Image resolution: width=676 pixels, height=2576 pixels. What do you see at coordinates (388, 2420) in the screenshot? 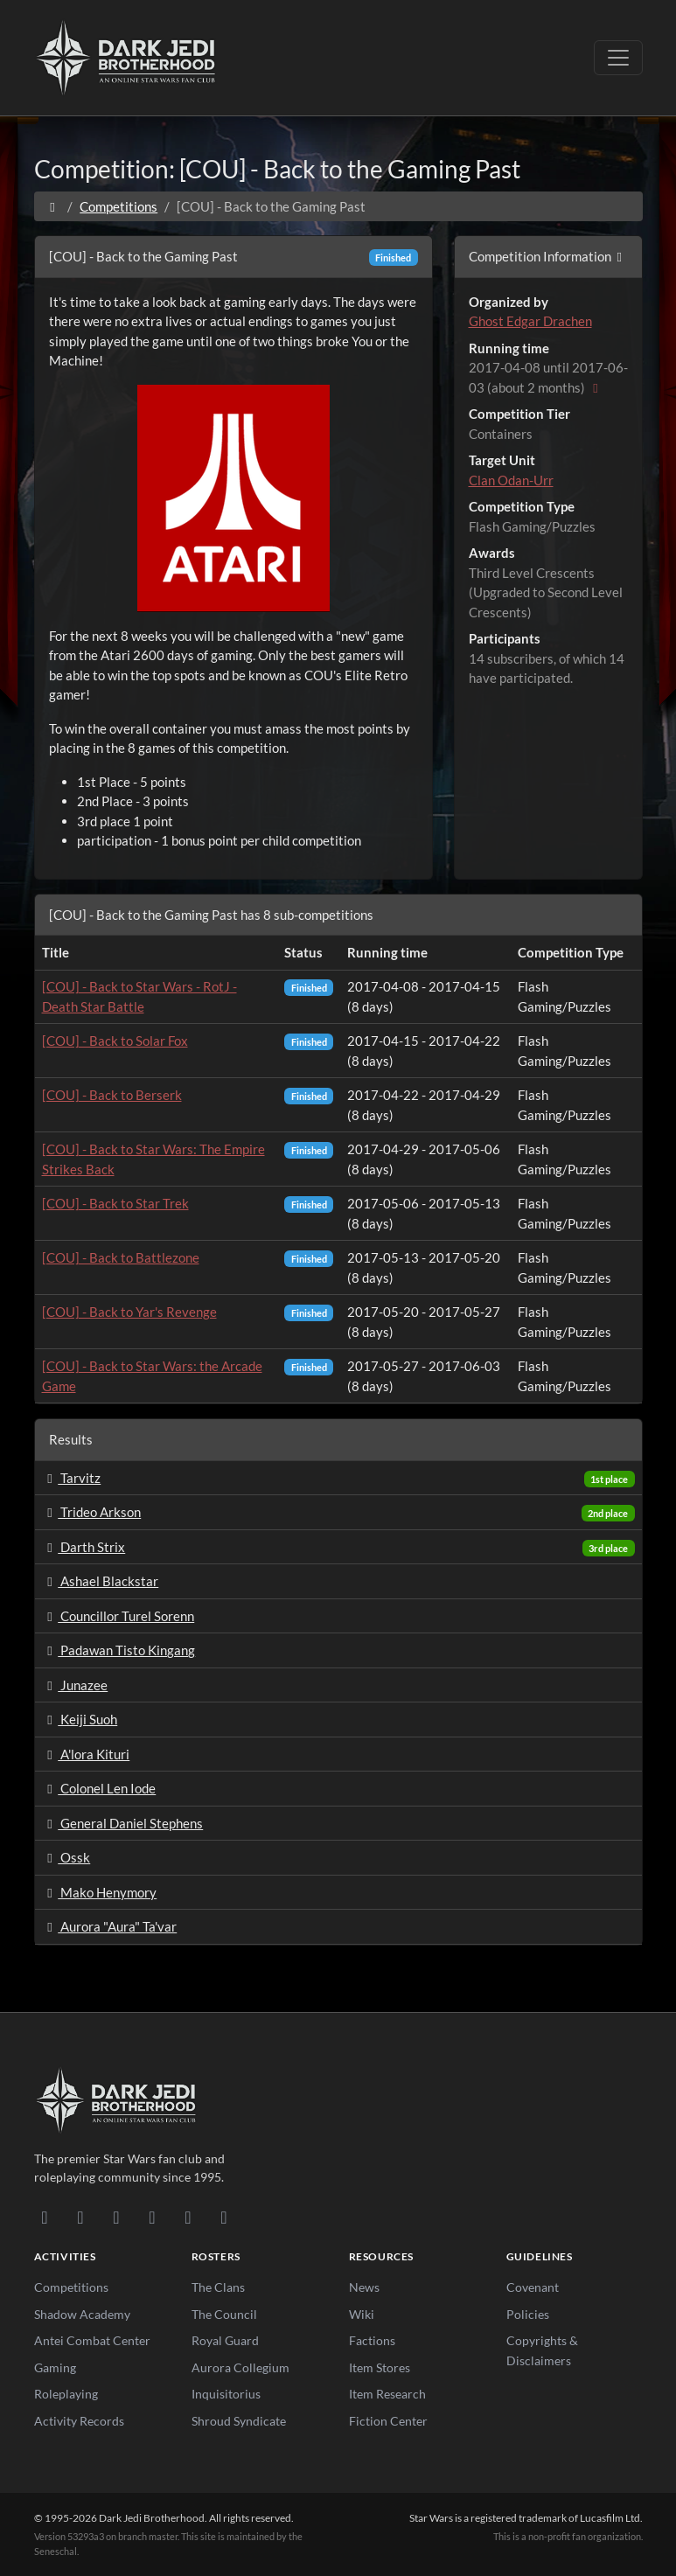
I see `Fiction Center` at bounding box center [388, 2420].